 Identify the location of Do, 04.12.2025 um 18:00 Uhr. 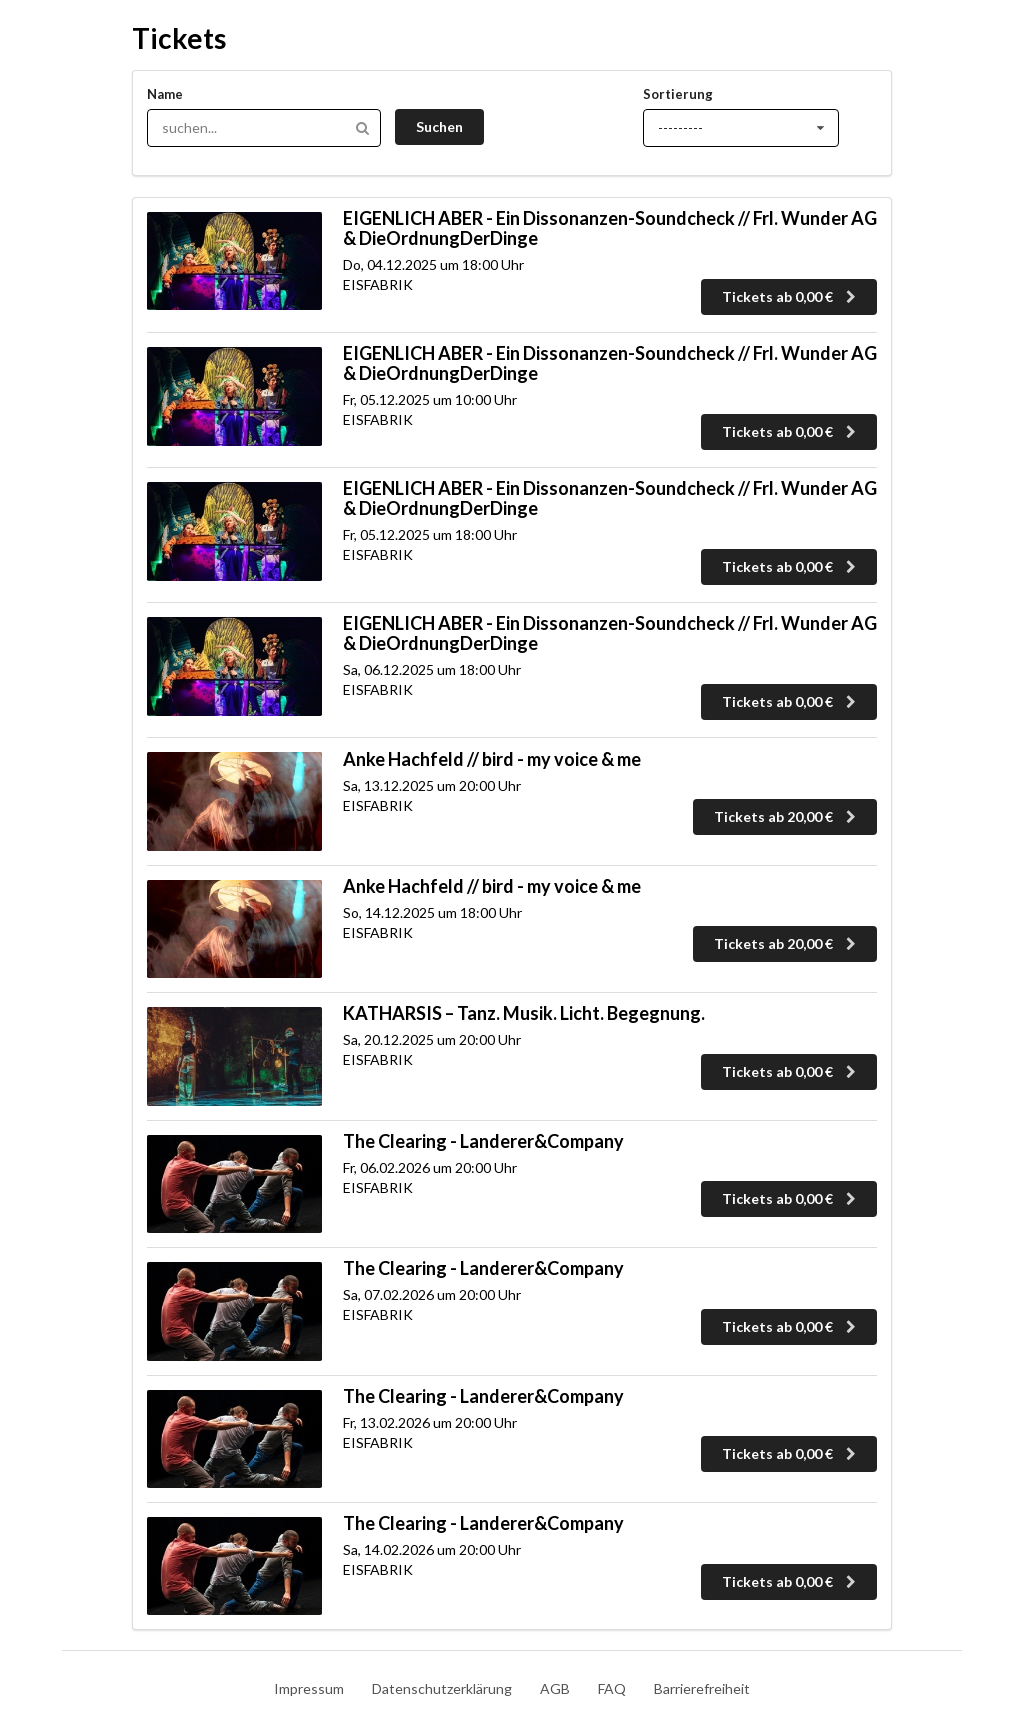
(433, 264).